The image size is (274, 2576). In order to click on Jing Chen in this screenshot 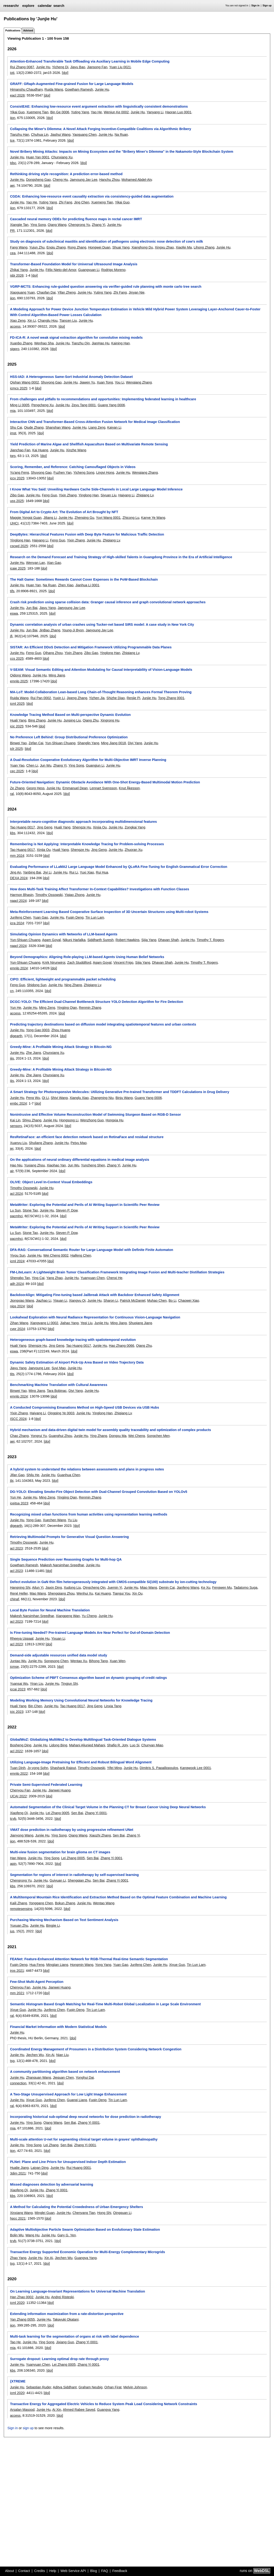, I will do `click(81, 202)`.